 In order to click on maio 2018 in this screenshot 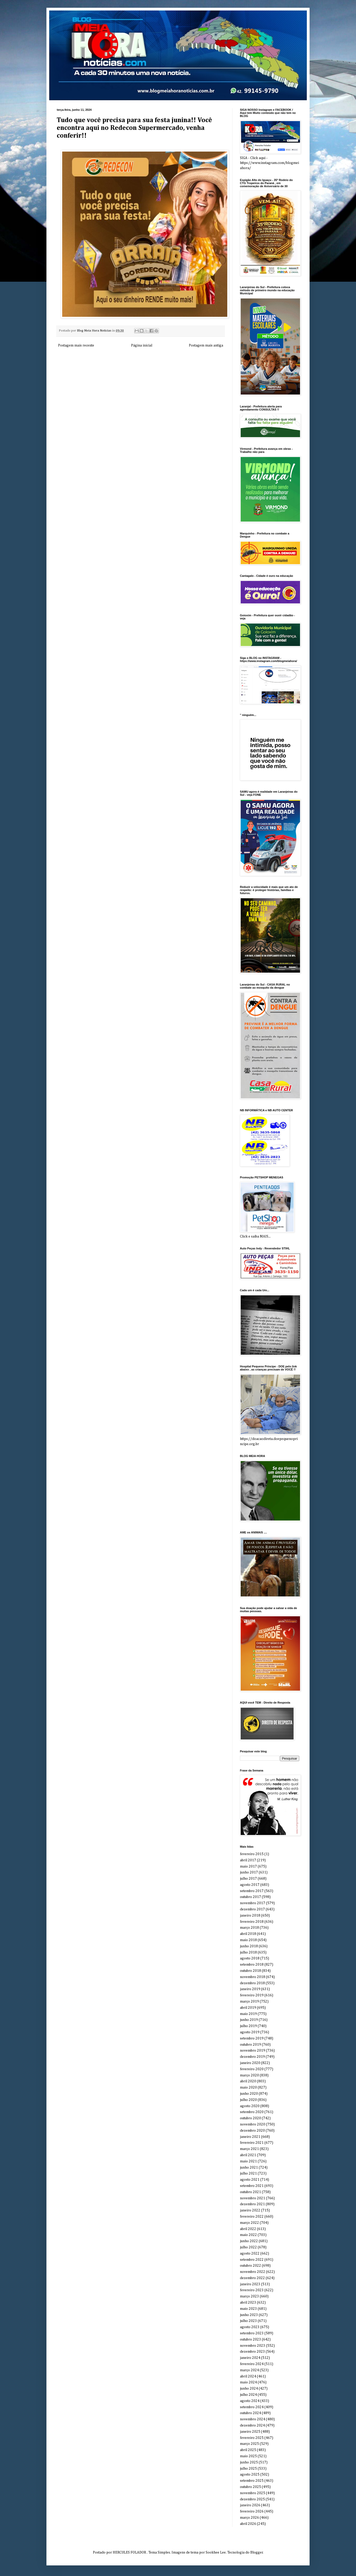, I will do `click(248, 1940)`.